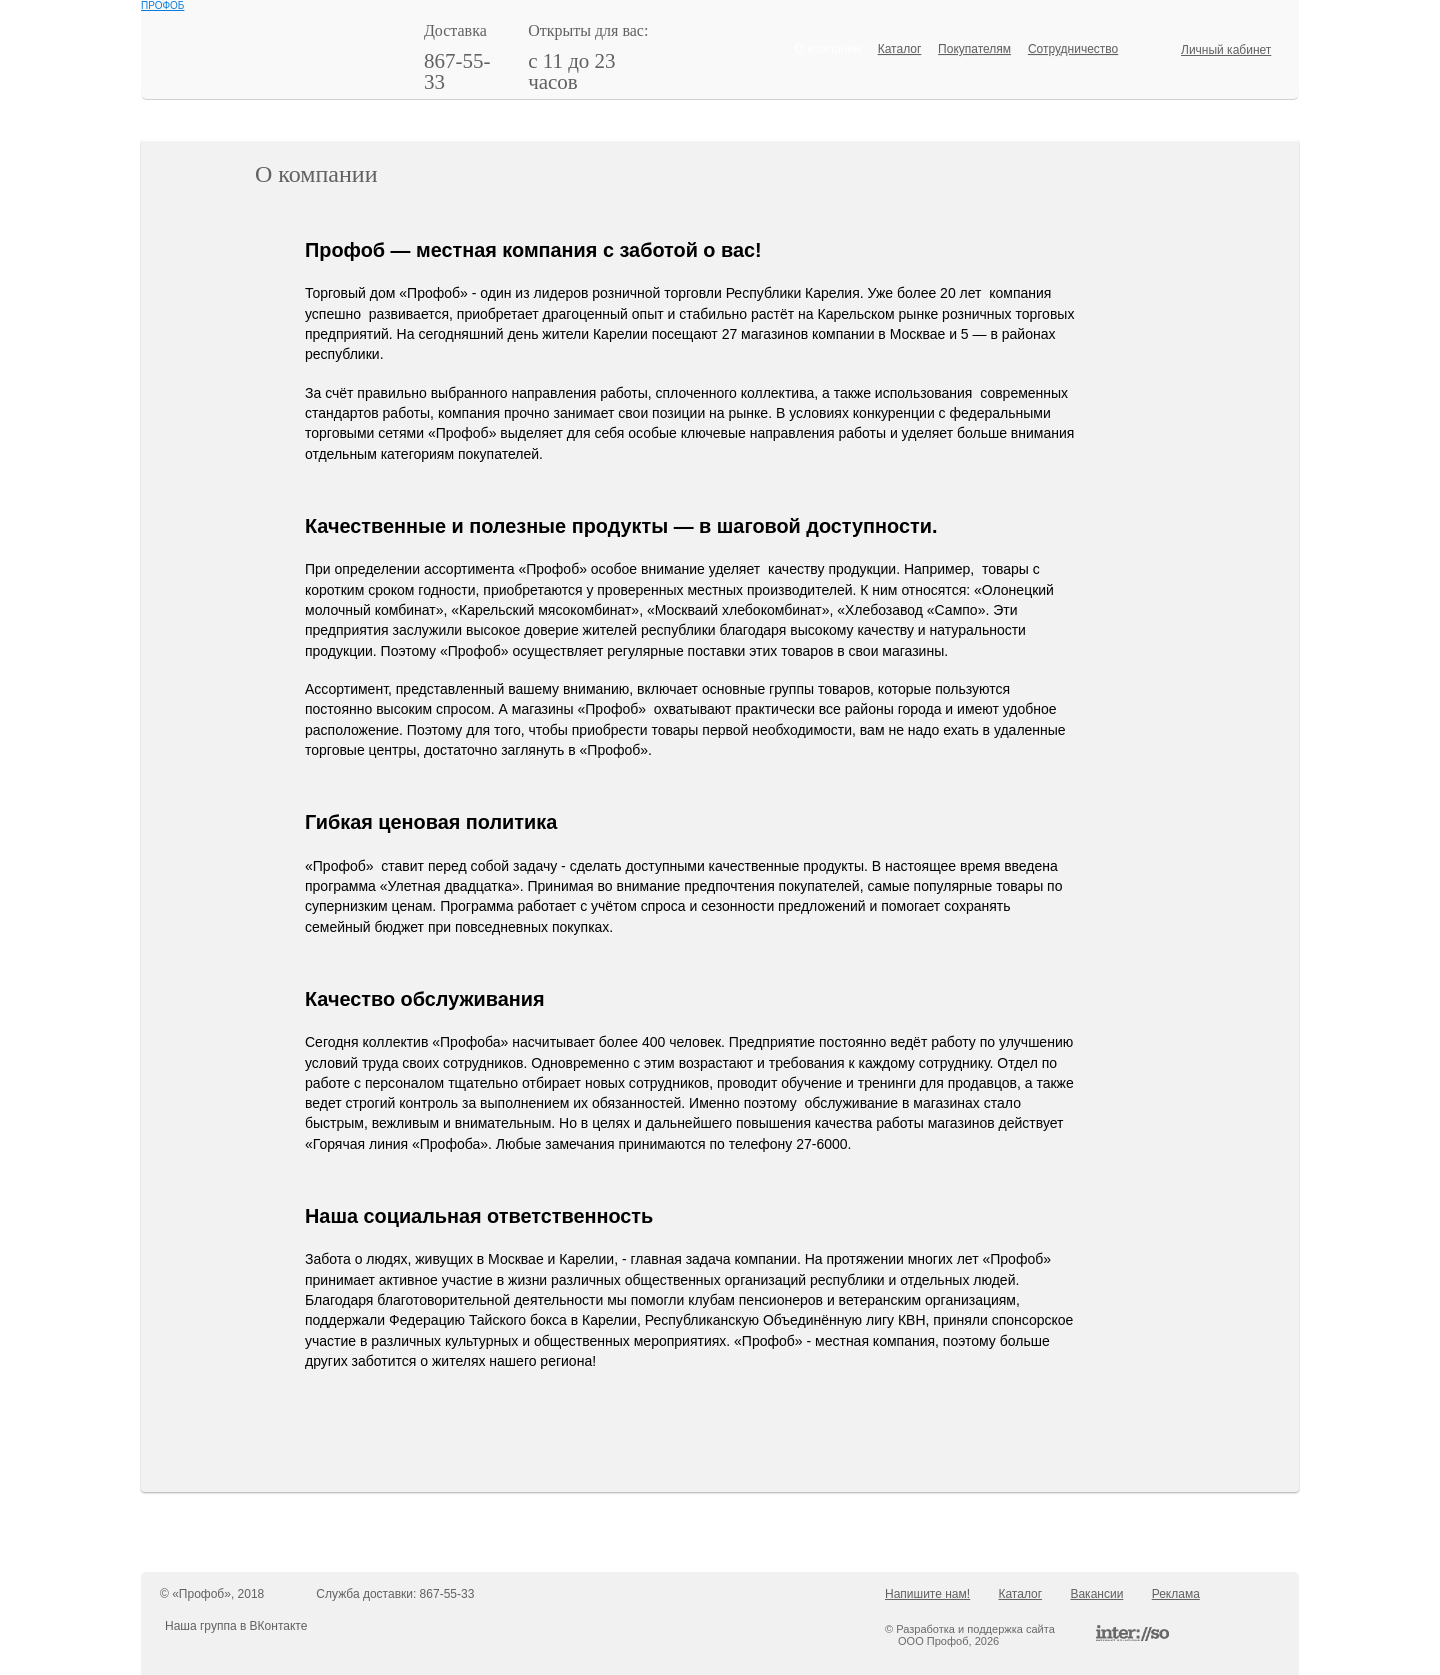  I want to click on Личный кабинет, so click(1226, 50).